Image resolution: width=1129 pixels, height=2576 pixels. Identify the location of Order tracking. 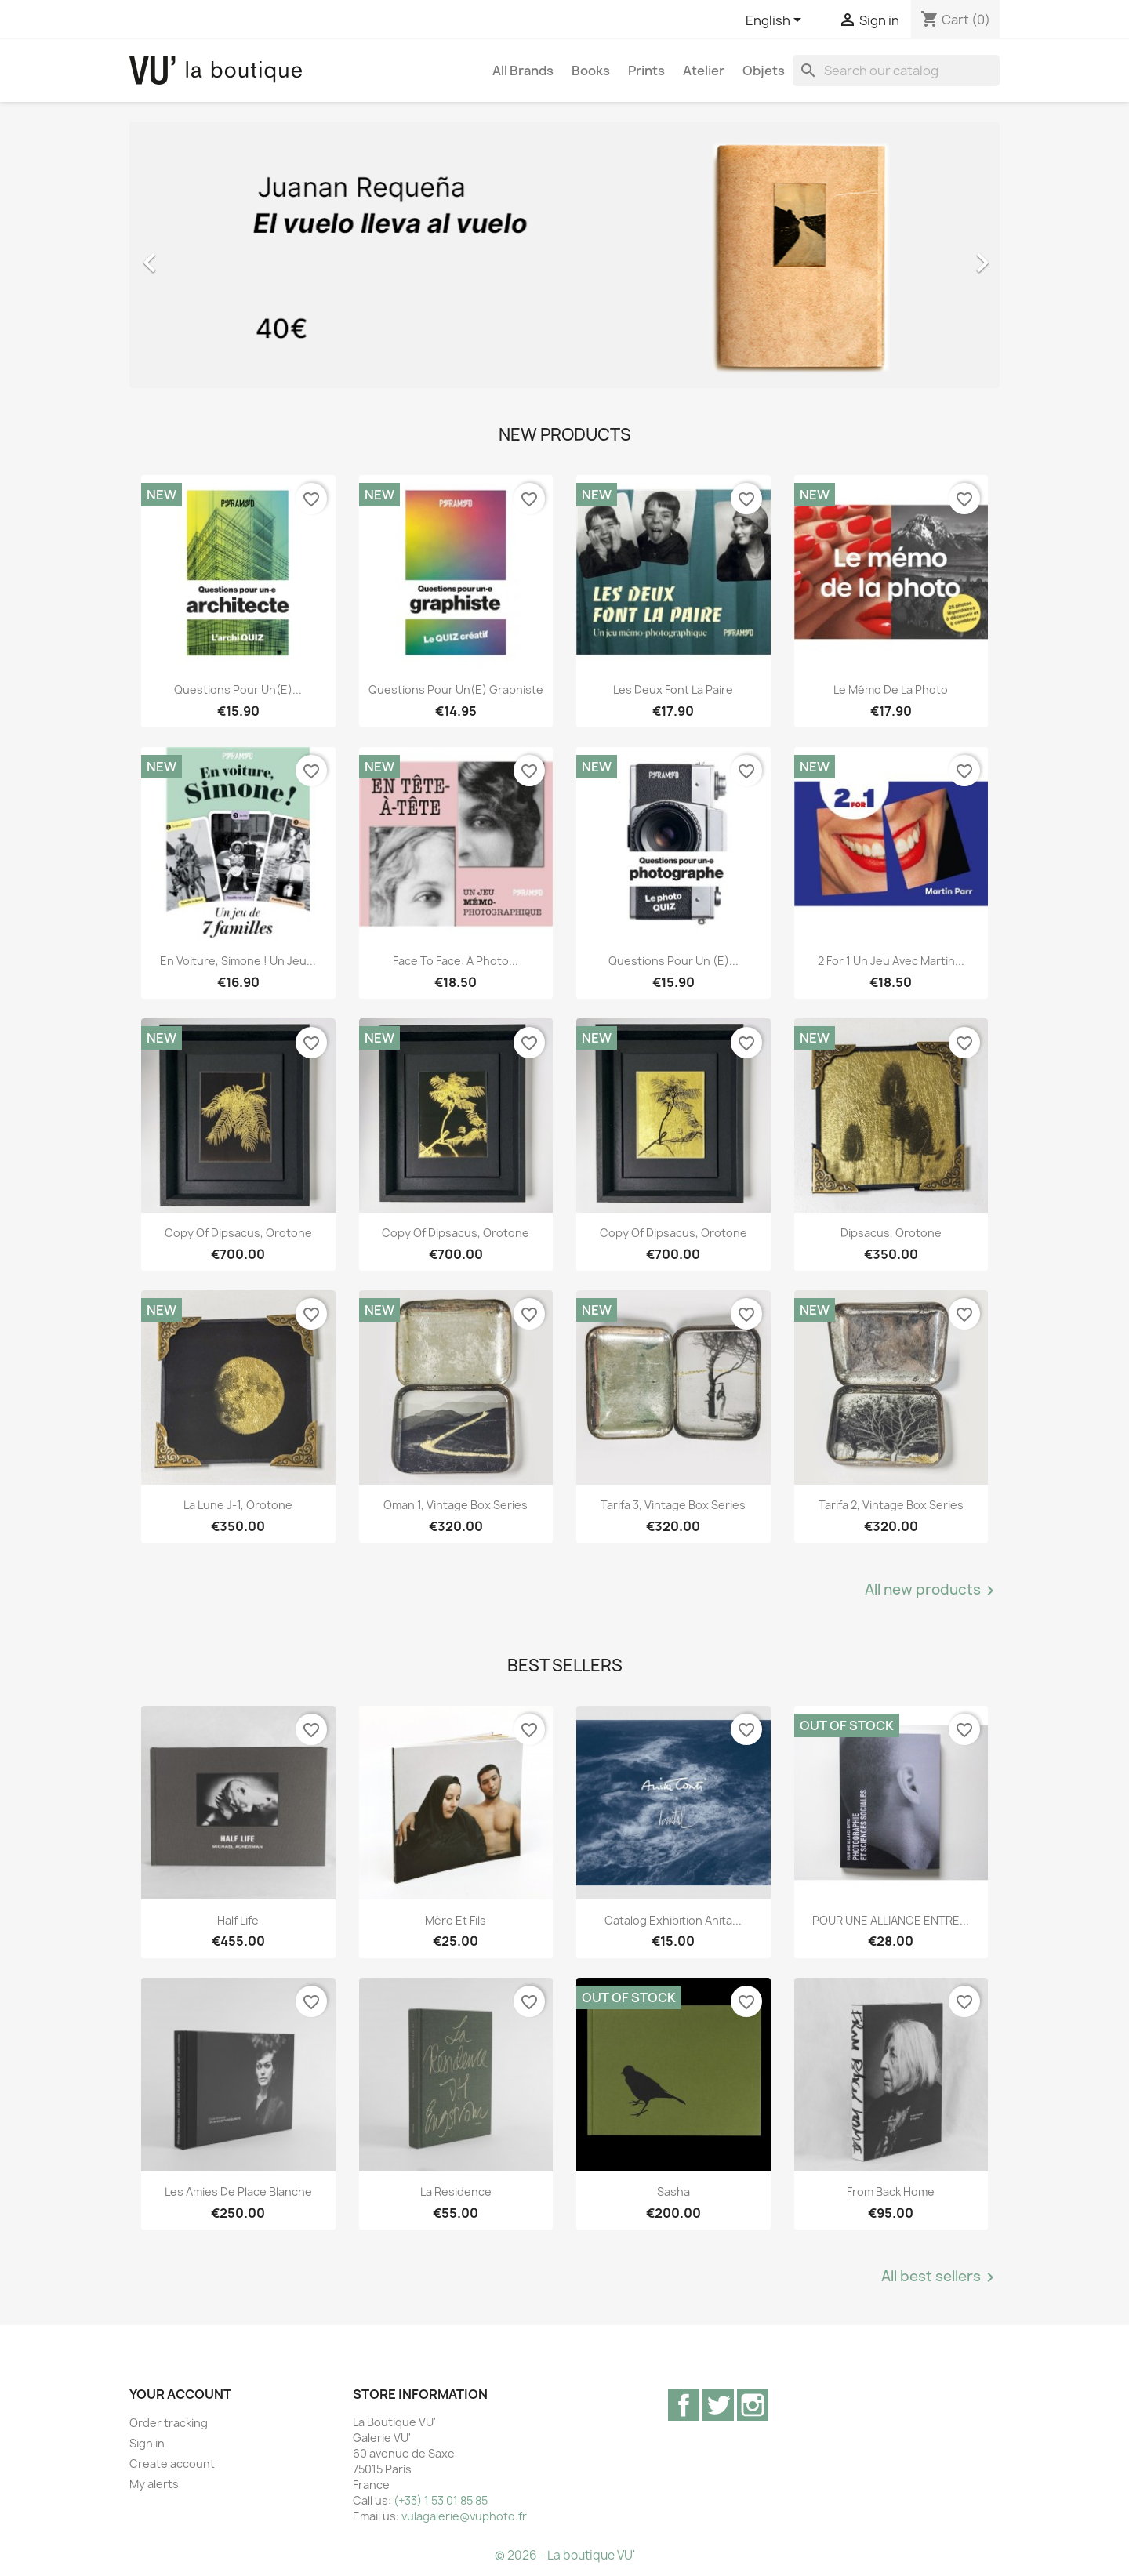
(168, 2422).